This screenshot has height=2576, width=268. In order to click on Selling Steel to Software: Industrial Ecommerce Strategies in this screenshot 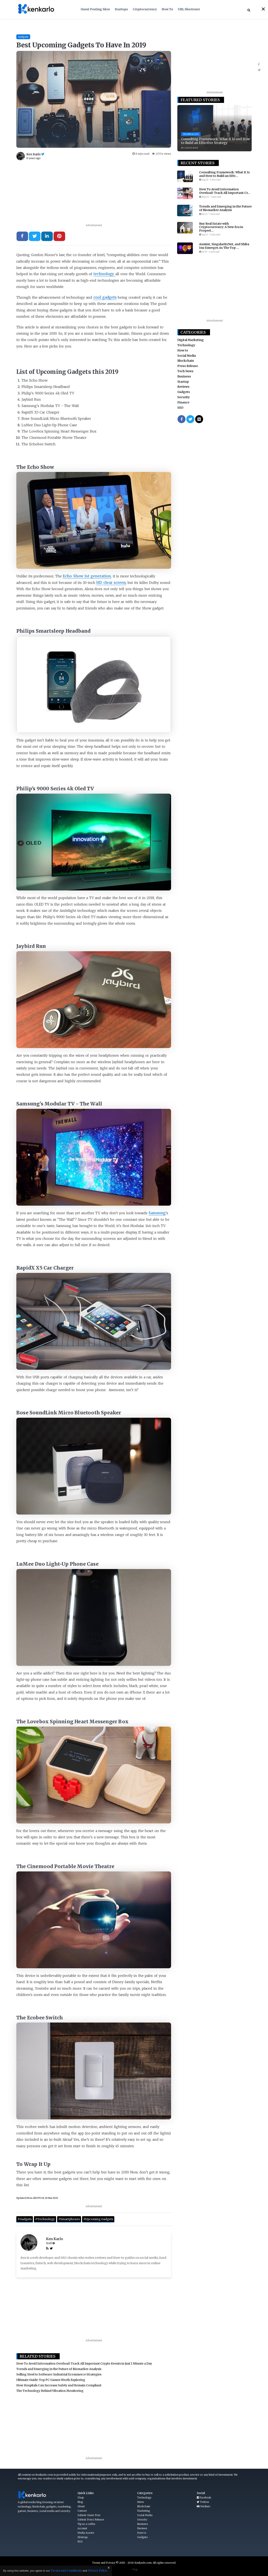, I will do `click(58, 2374)`.